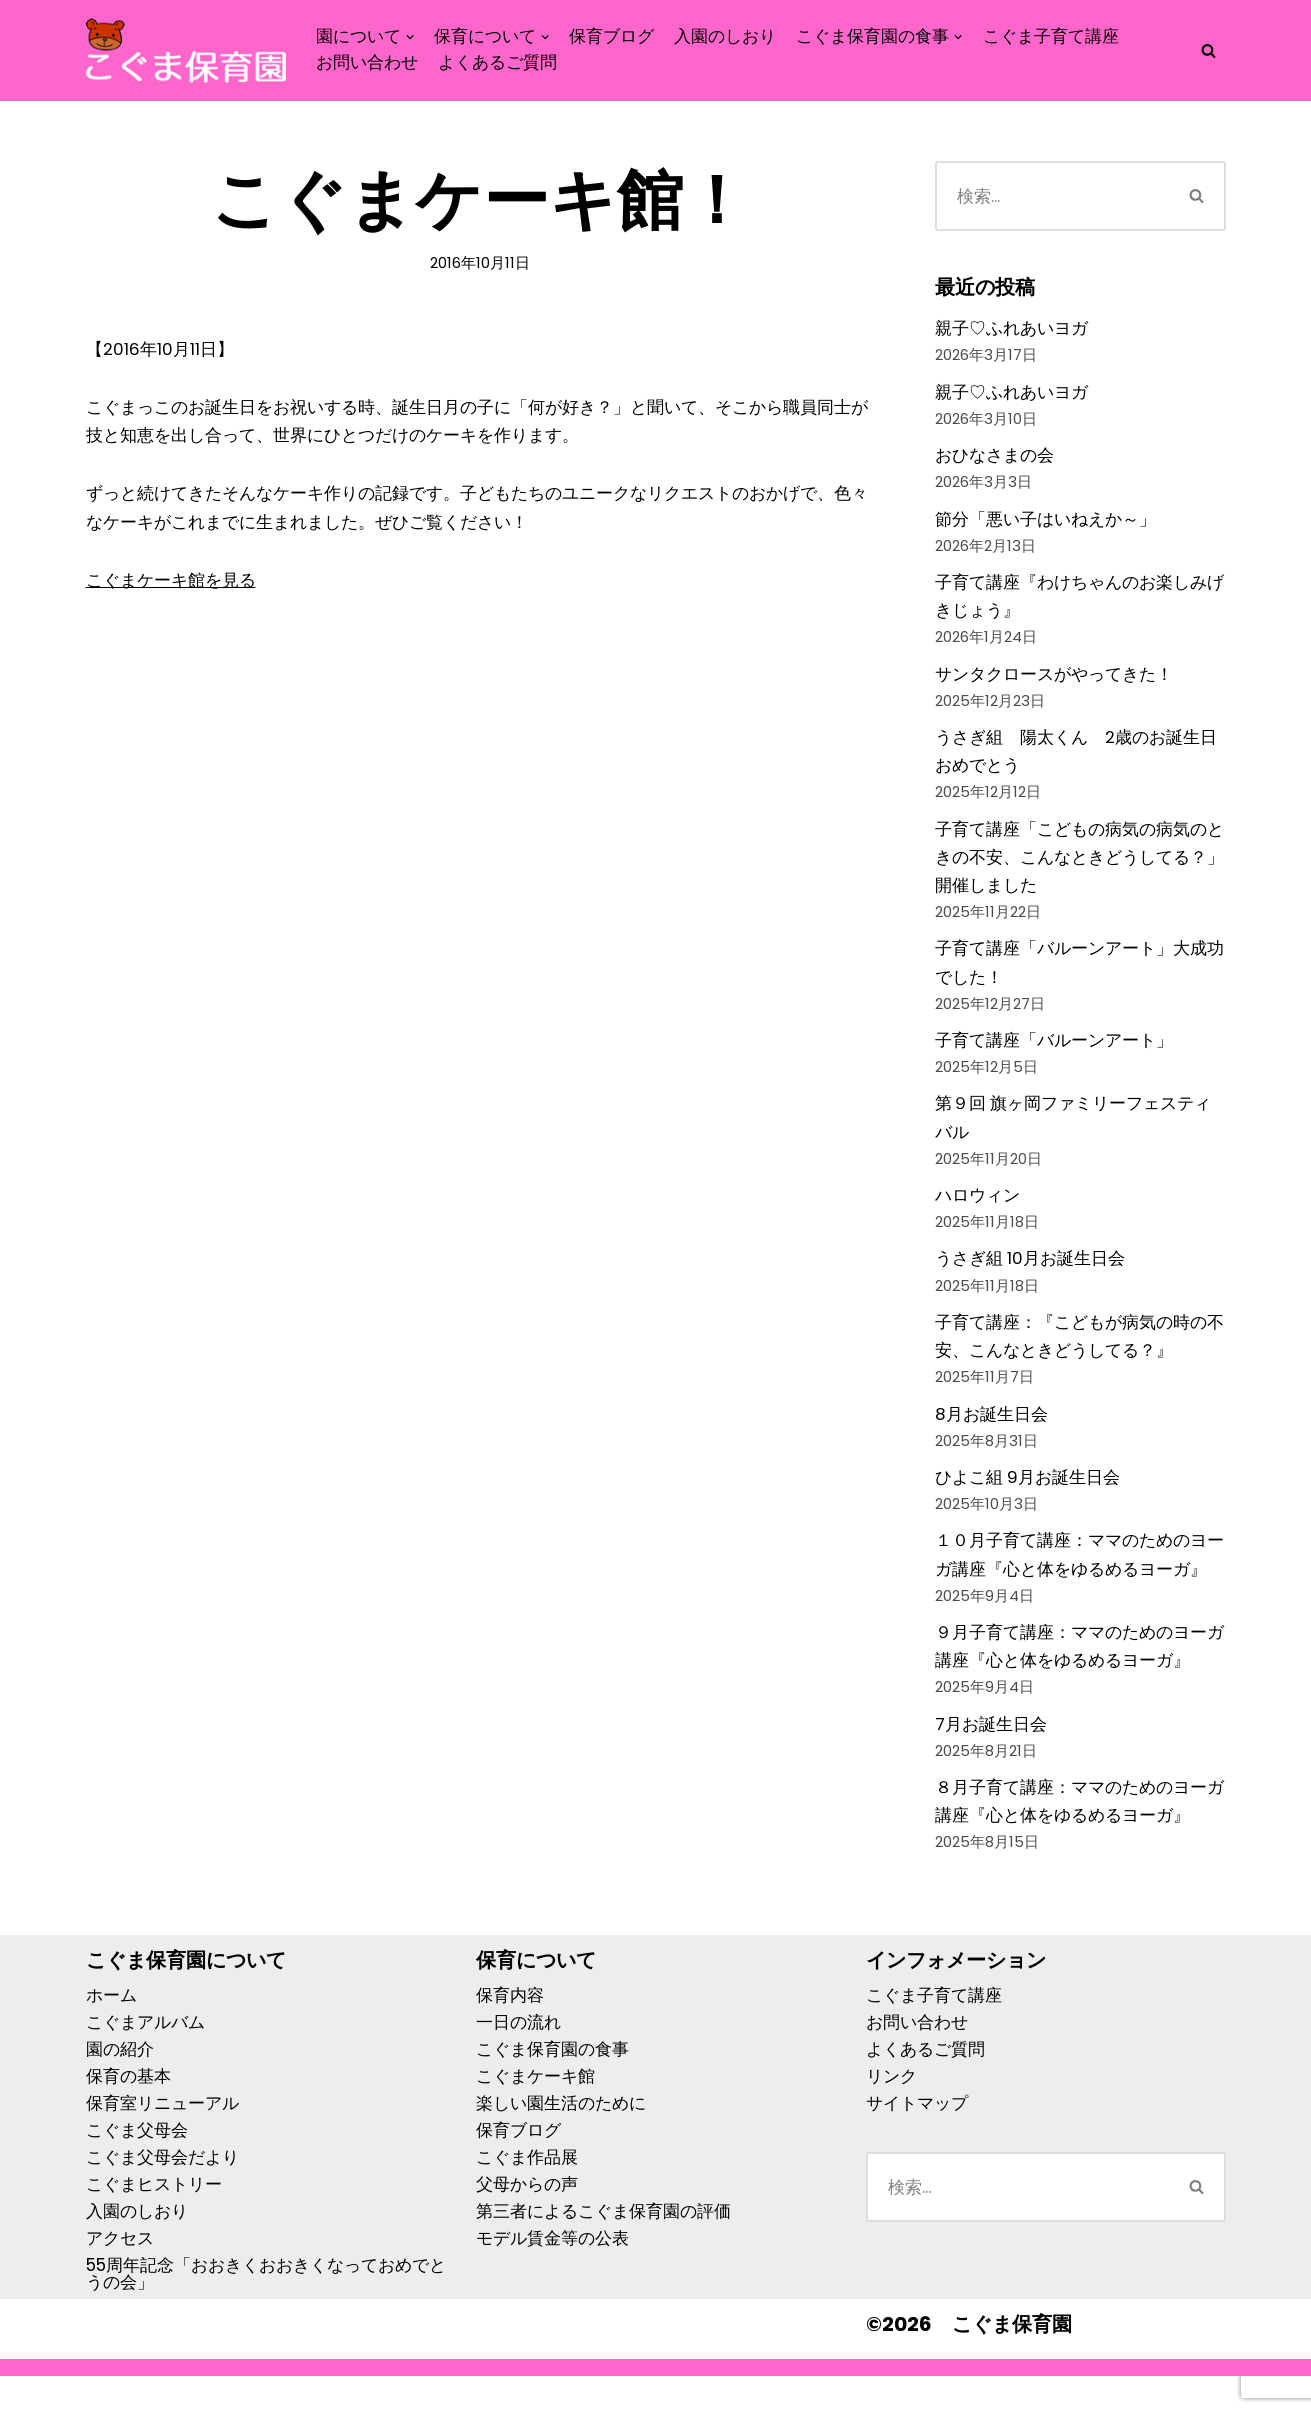 This screenshot has width=1311, height=2412. Describe the element at coordinates (186, 50) in the screenshot. I see `[こぐま保育園]` at that location.